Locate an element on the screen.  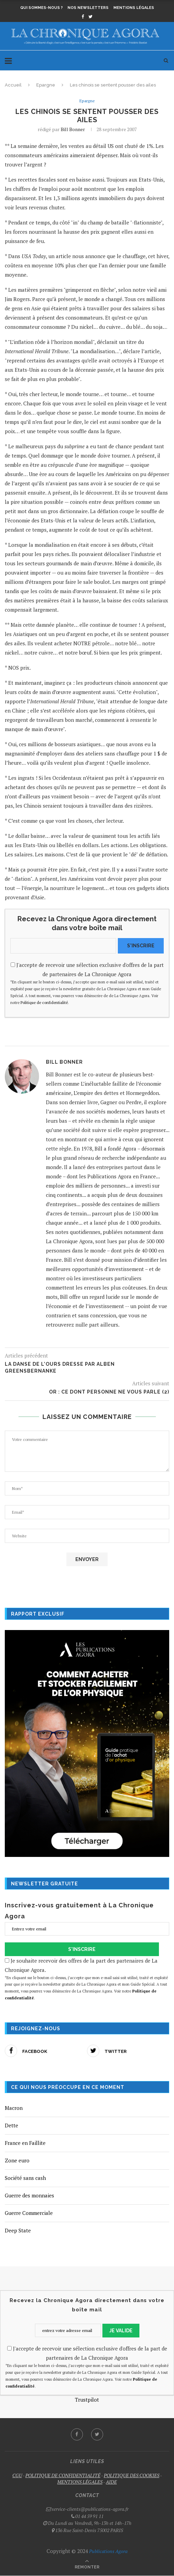
Zone euro is located at coordinates (17, 2160).